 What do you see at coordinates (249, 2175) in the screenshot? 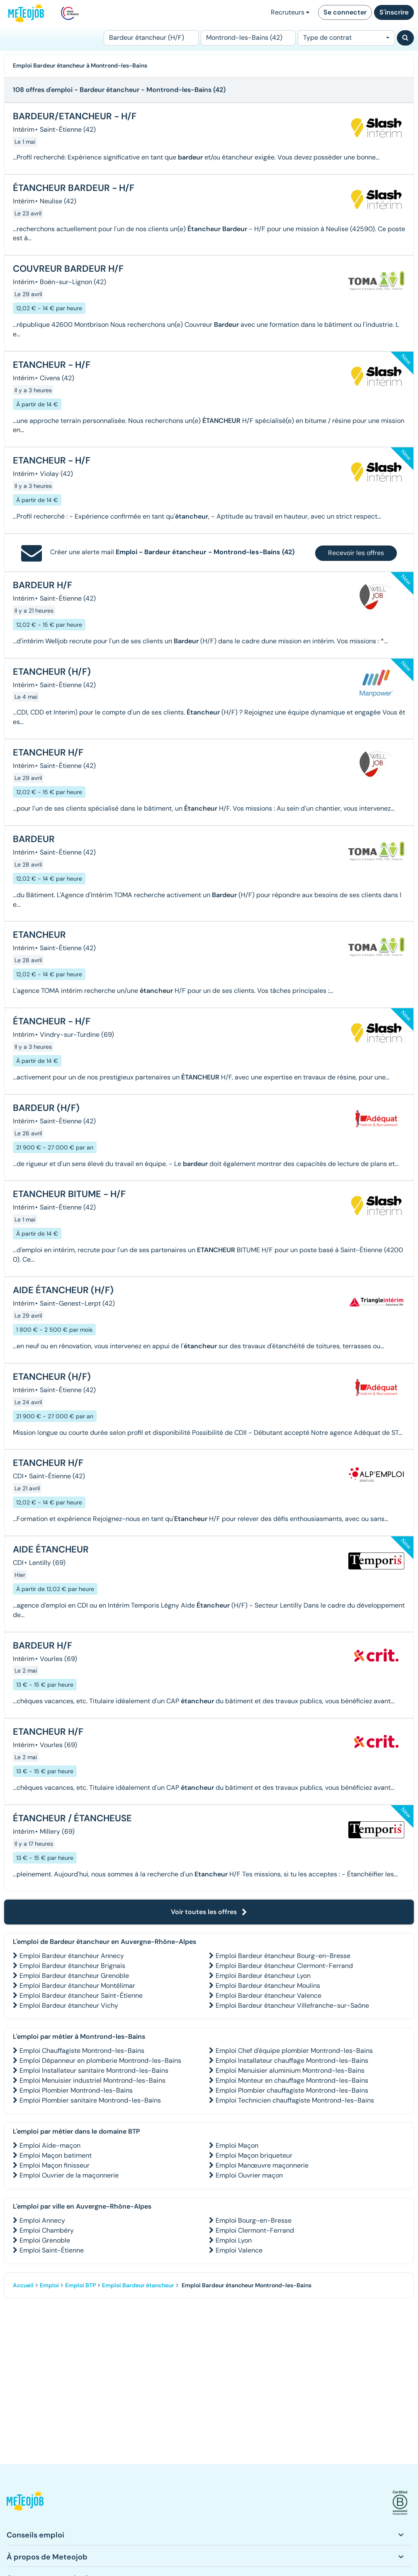
I see `Emploi Ouvrier maçon` at bounding box center [249, 2175].